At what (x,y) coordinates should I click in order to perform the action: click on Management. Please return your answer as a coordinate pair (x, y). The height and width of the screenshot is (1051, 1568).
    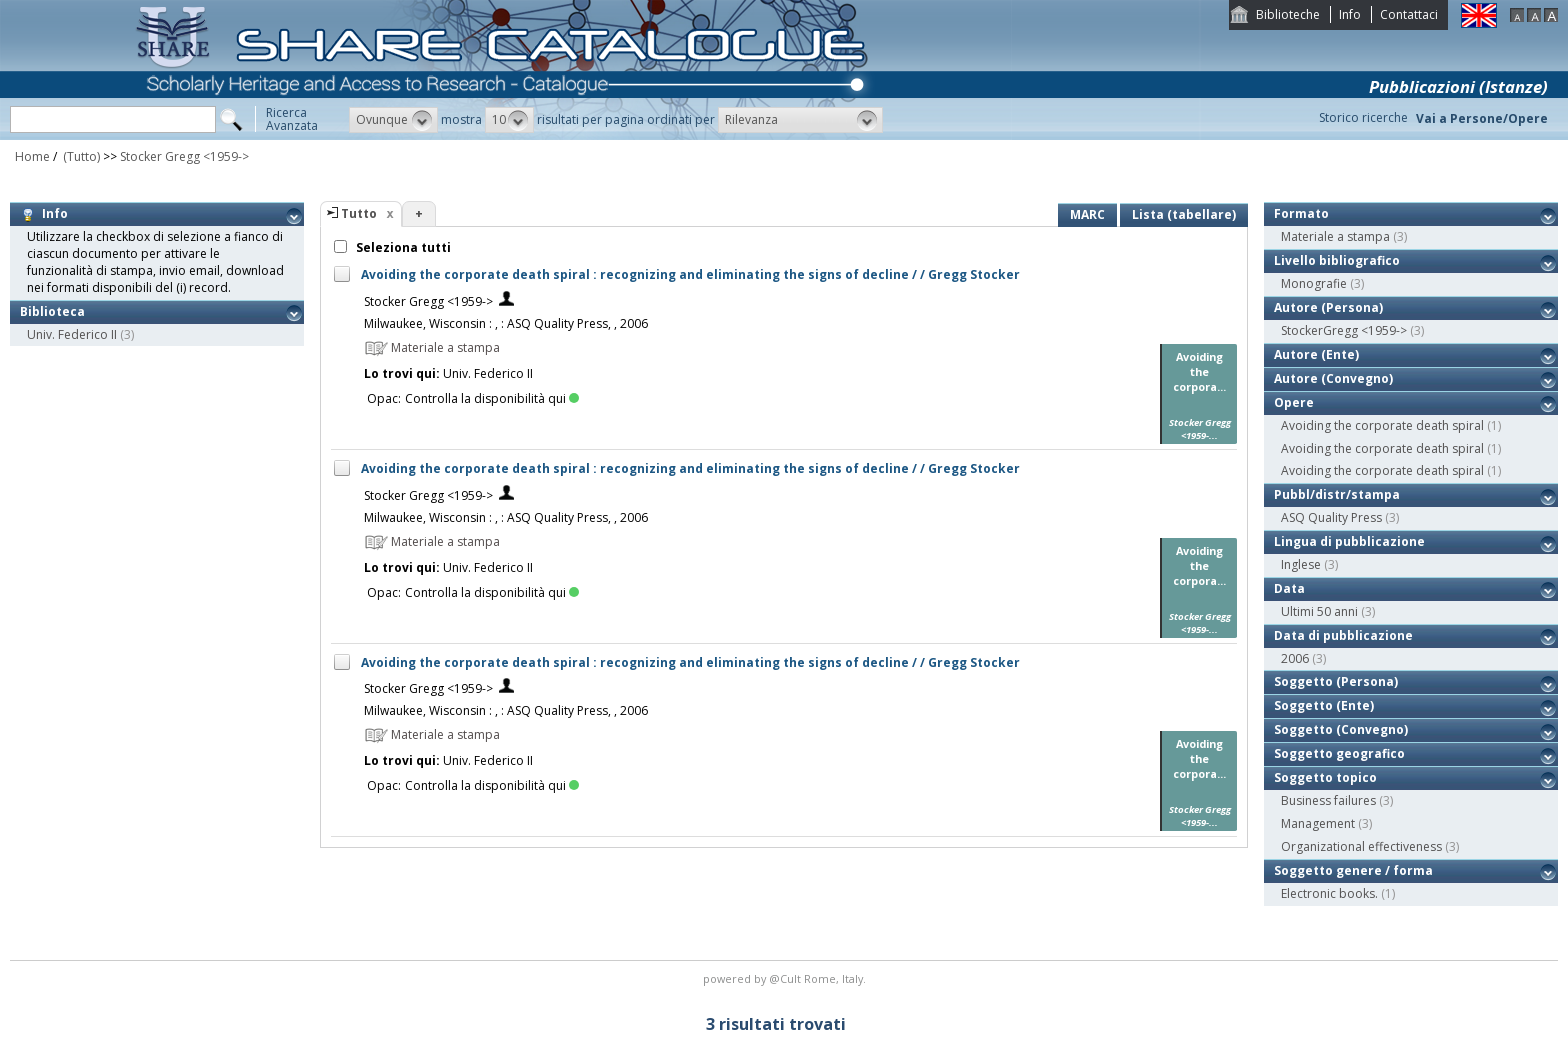
    Looking at the image, I should click on (1318, 823).